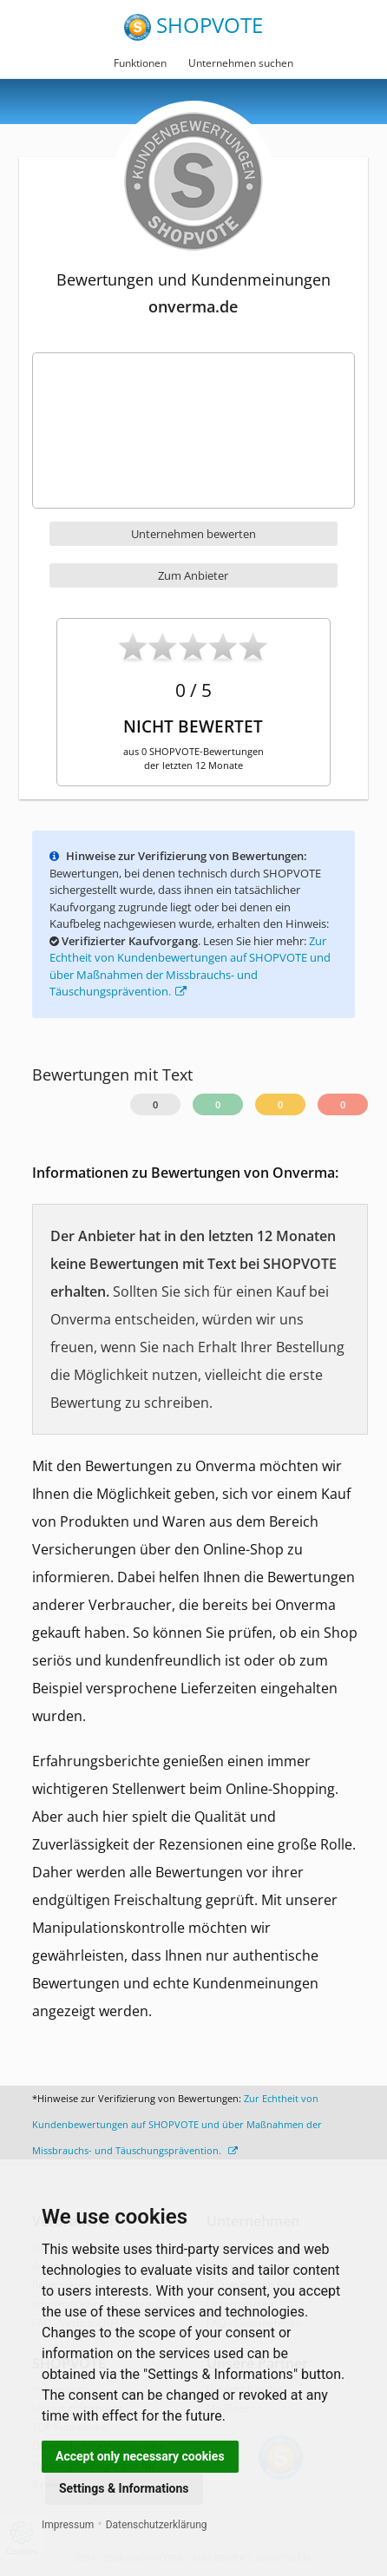  I want to click on Impressum, so click(68, 2525).